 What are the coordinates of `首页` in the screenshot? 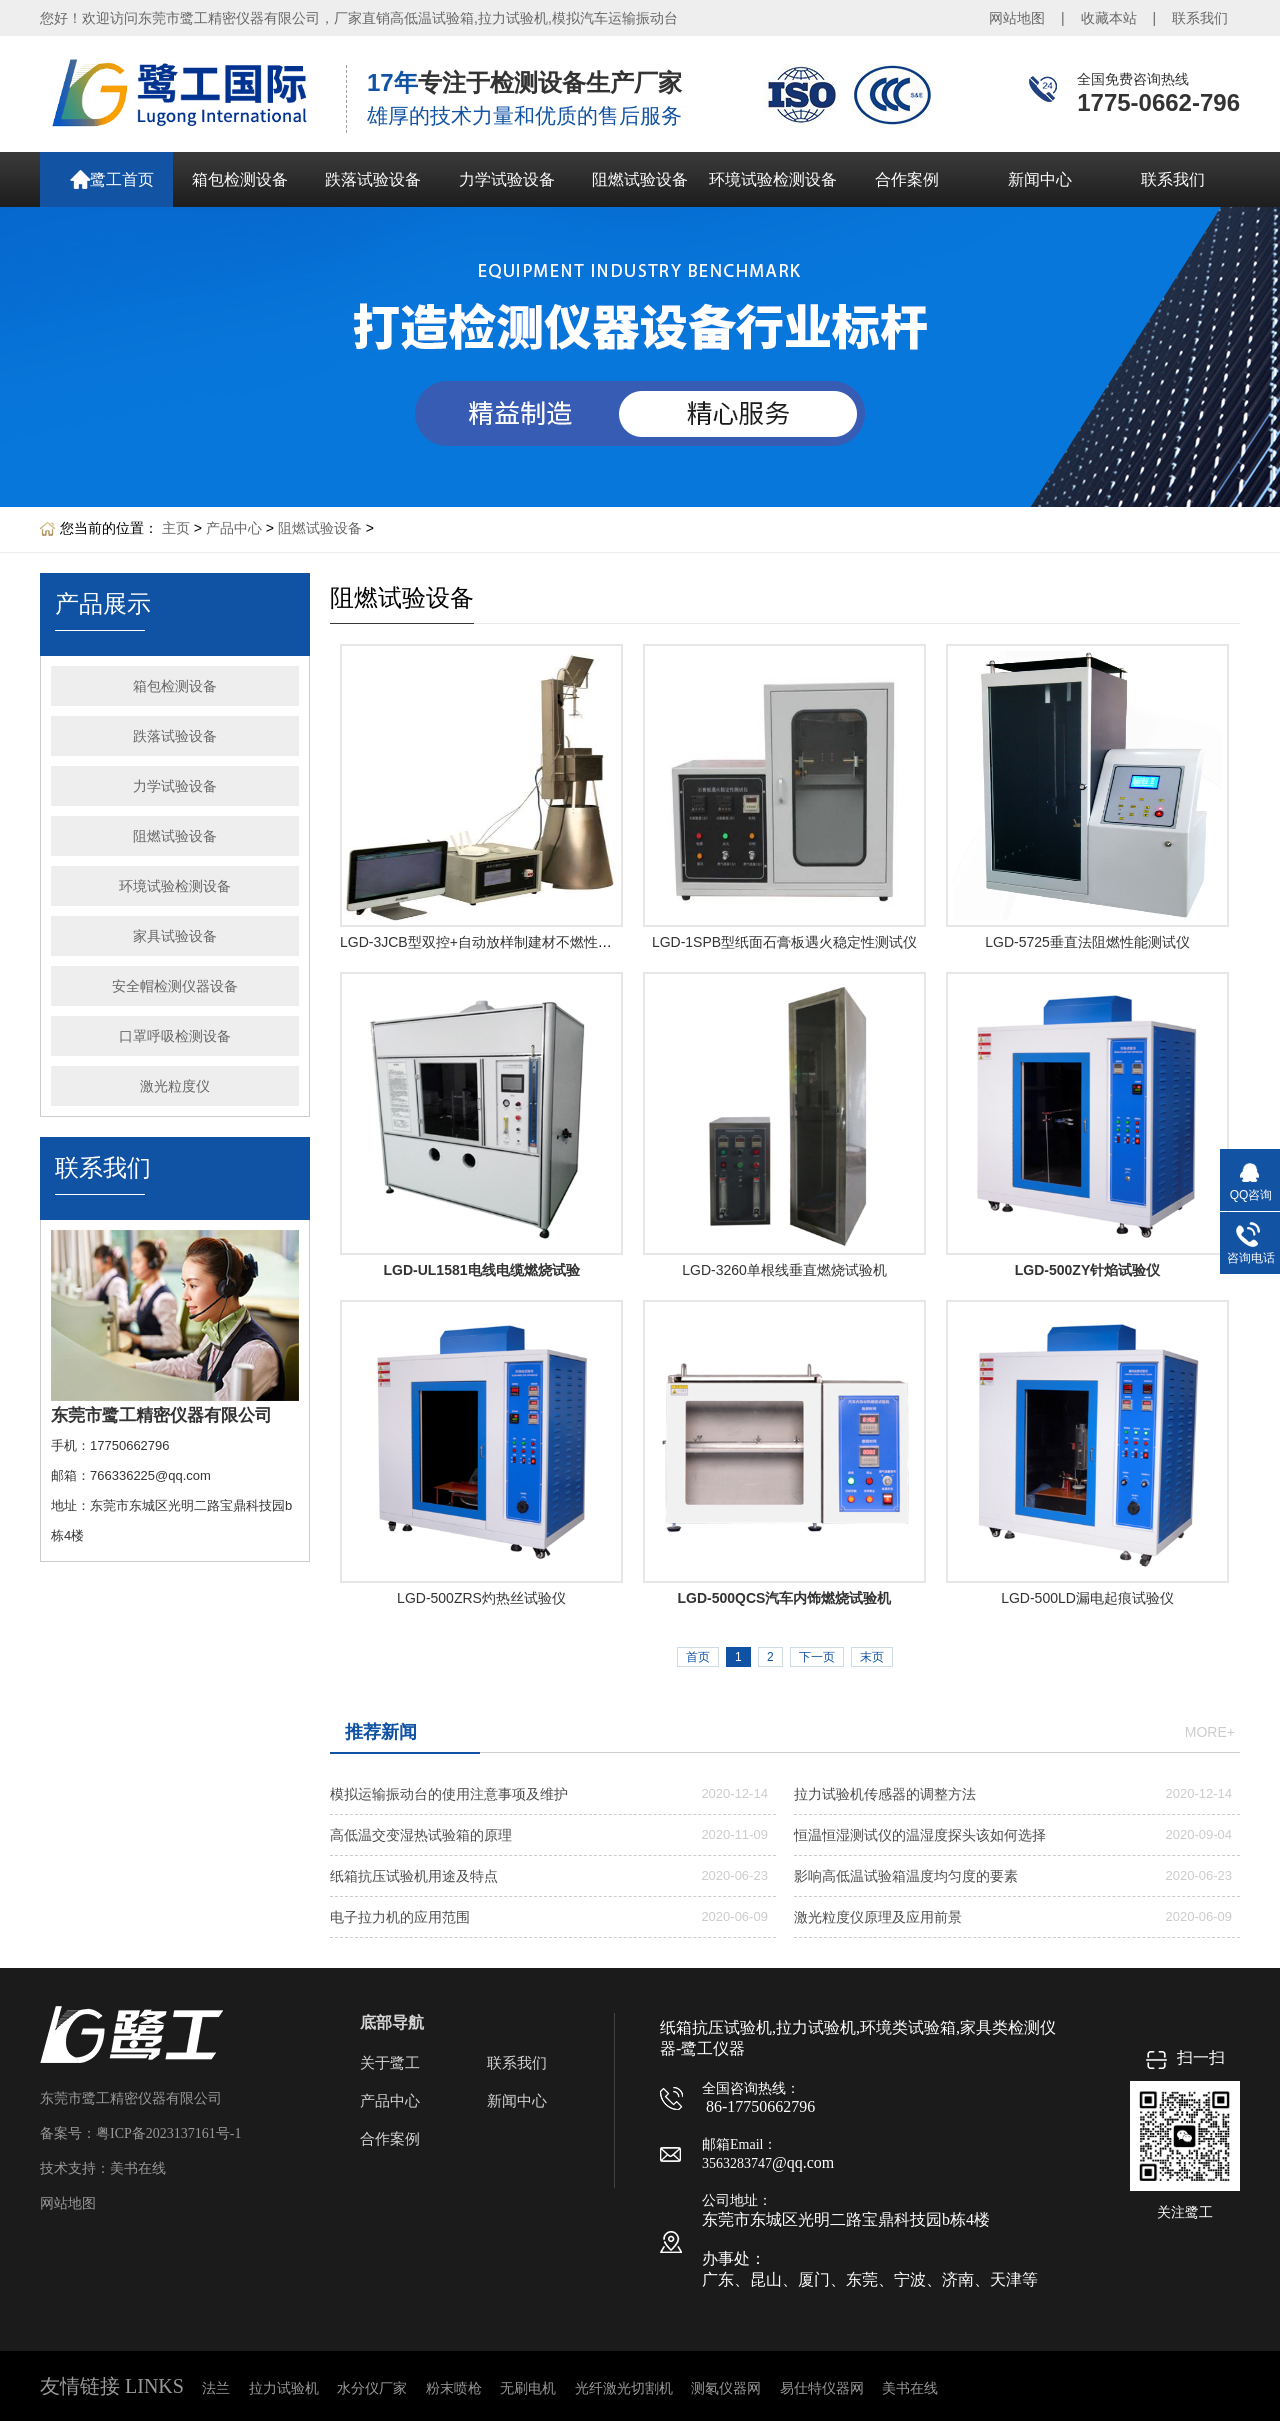 It's located at (698, 1657).